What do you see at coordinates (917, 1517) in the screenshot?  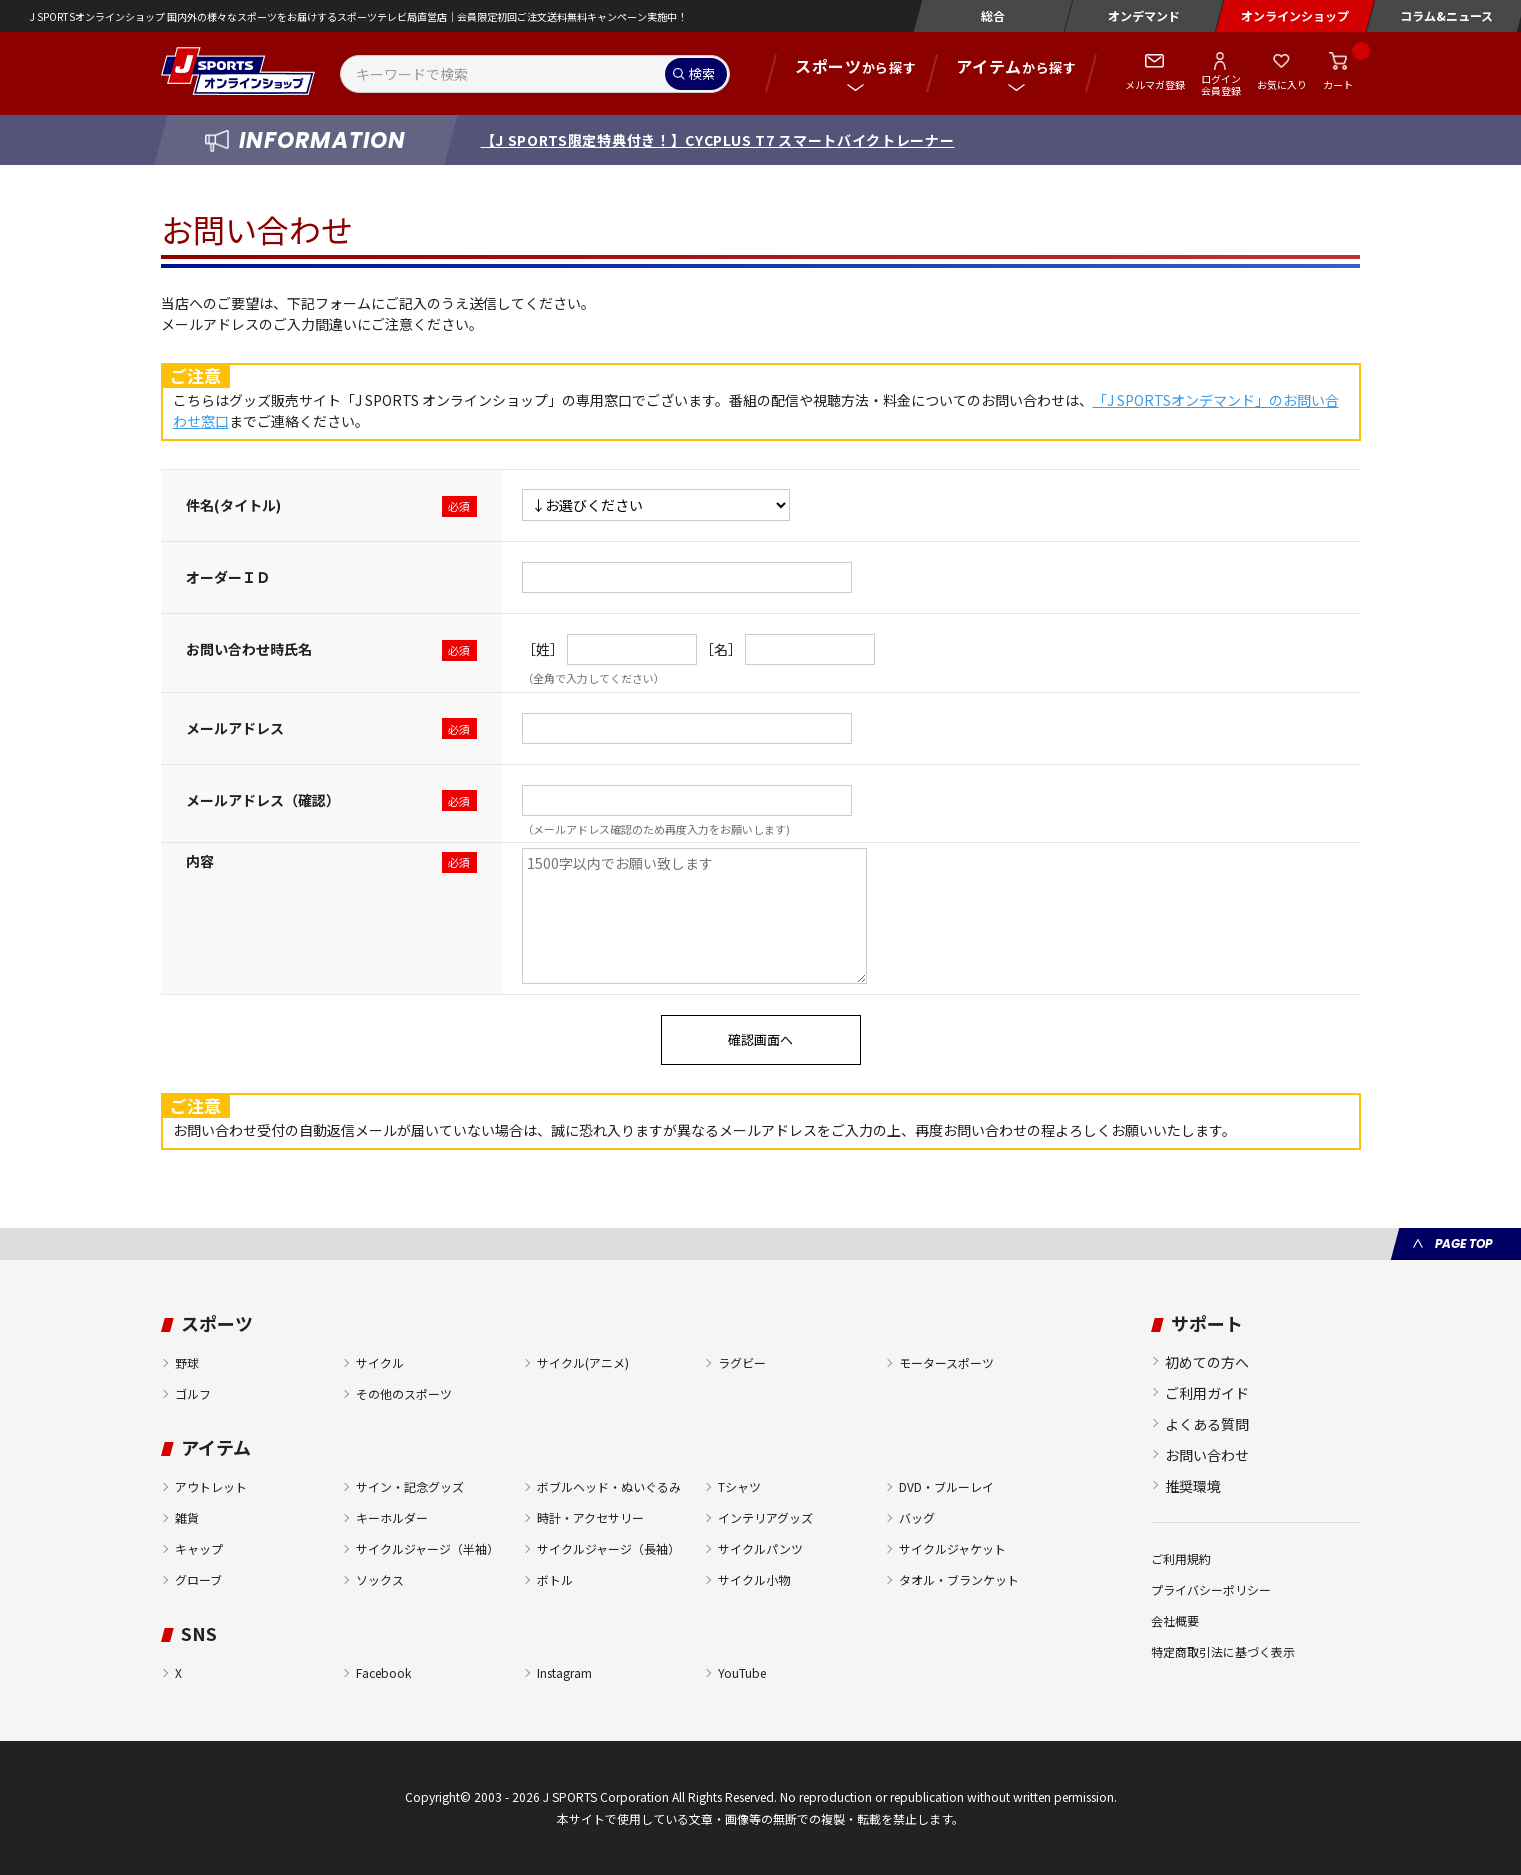 I see `バッグ` at bounding box center [917, 1517].